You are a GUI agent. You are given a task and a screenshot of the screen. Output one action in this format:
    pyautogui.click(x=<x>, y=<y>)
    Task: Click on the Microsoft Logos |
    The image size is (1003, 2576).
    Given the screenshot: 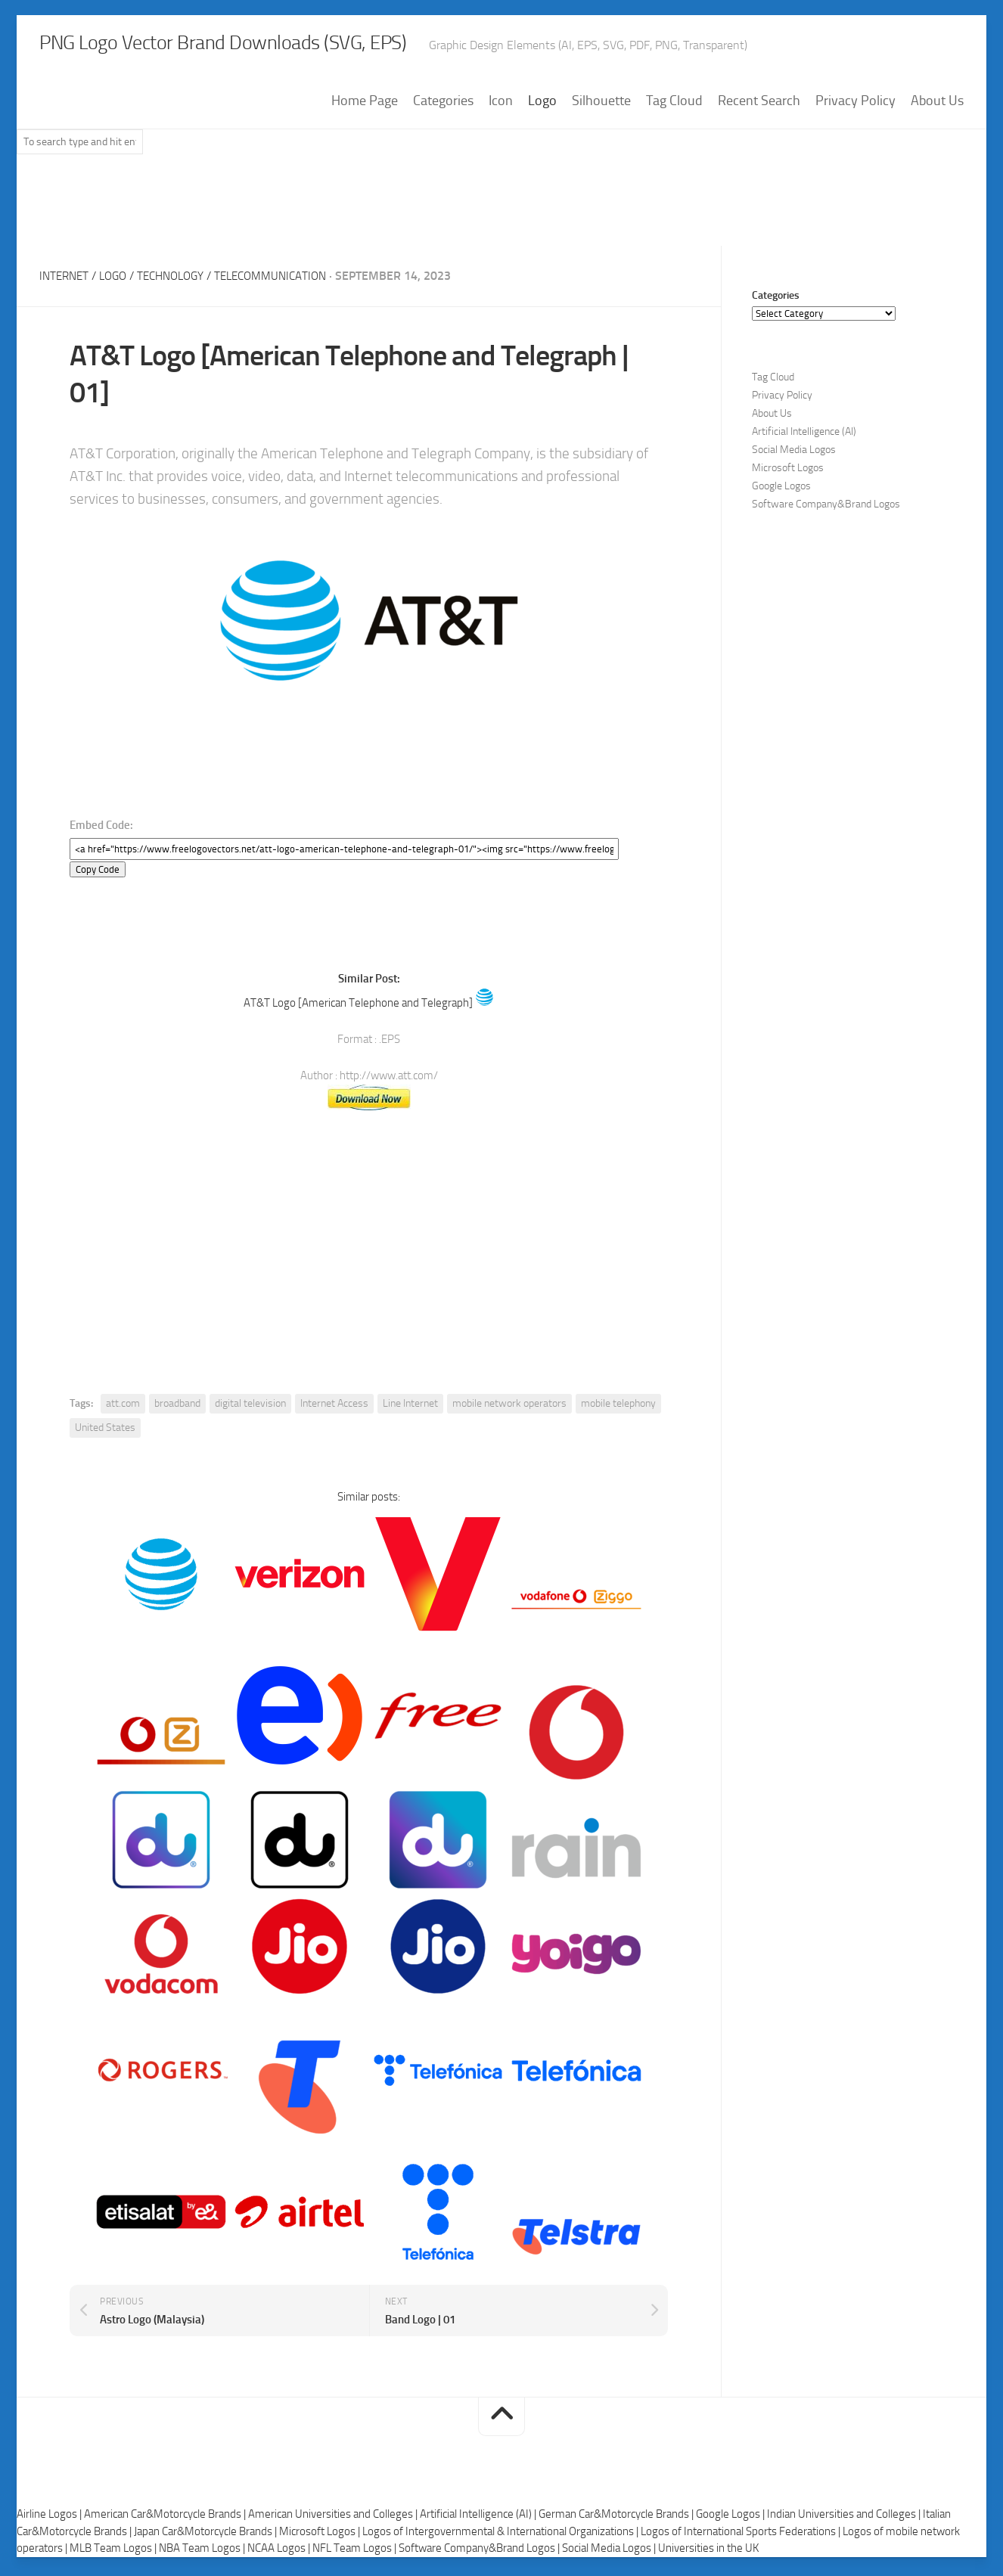 What is the action you would take?
    pyautogui.click(x=320, y=2535)
    